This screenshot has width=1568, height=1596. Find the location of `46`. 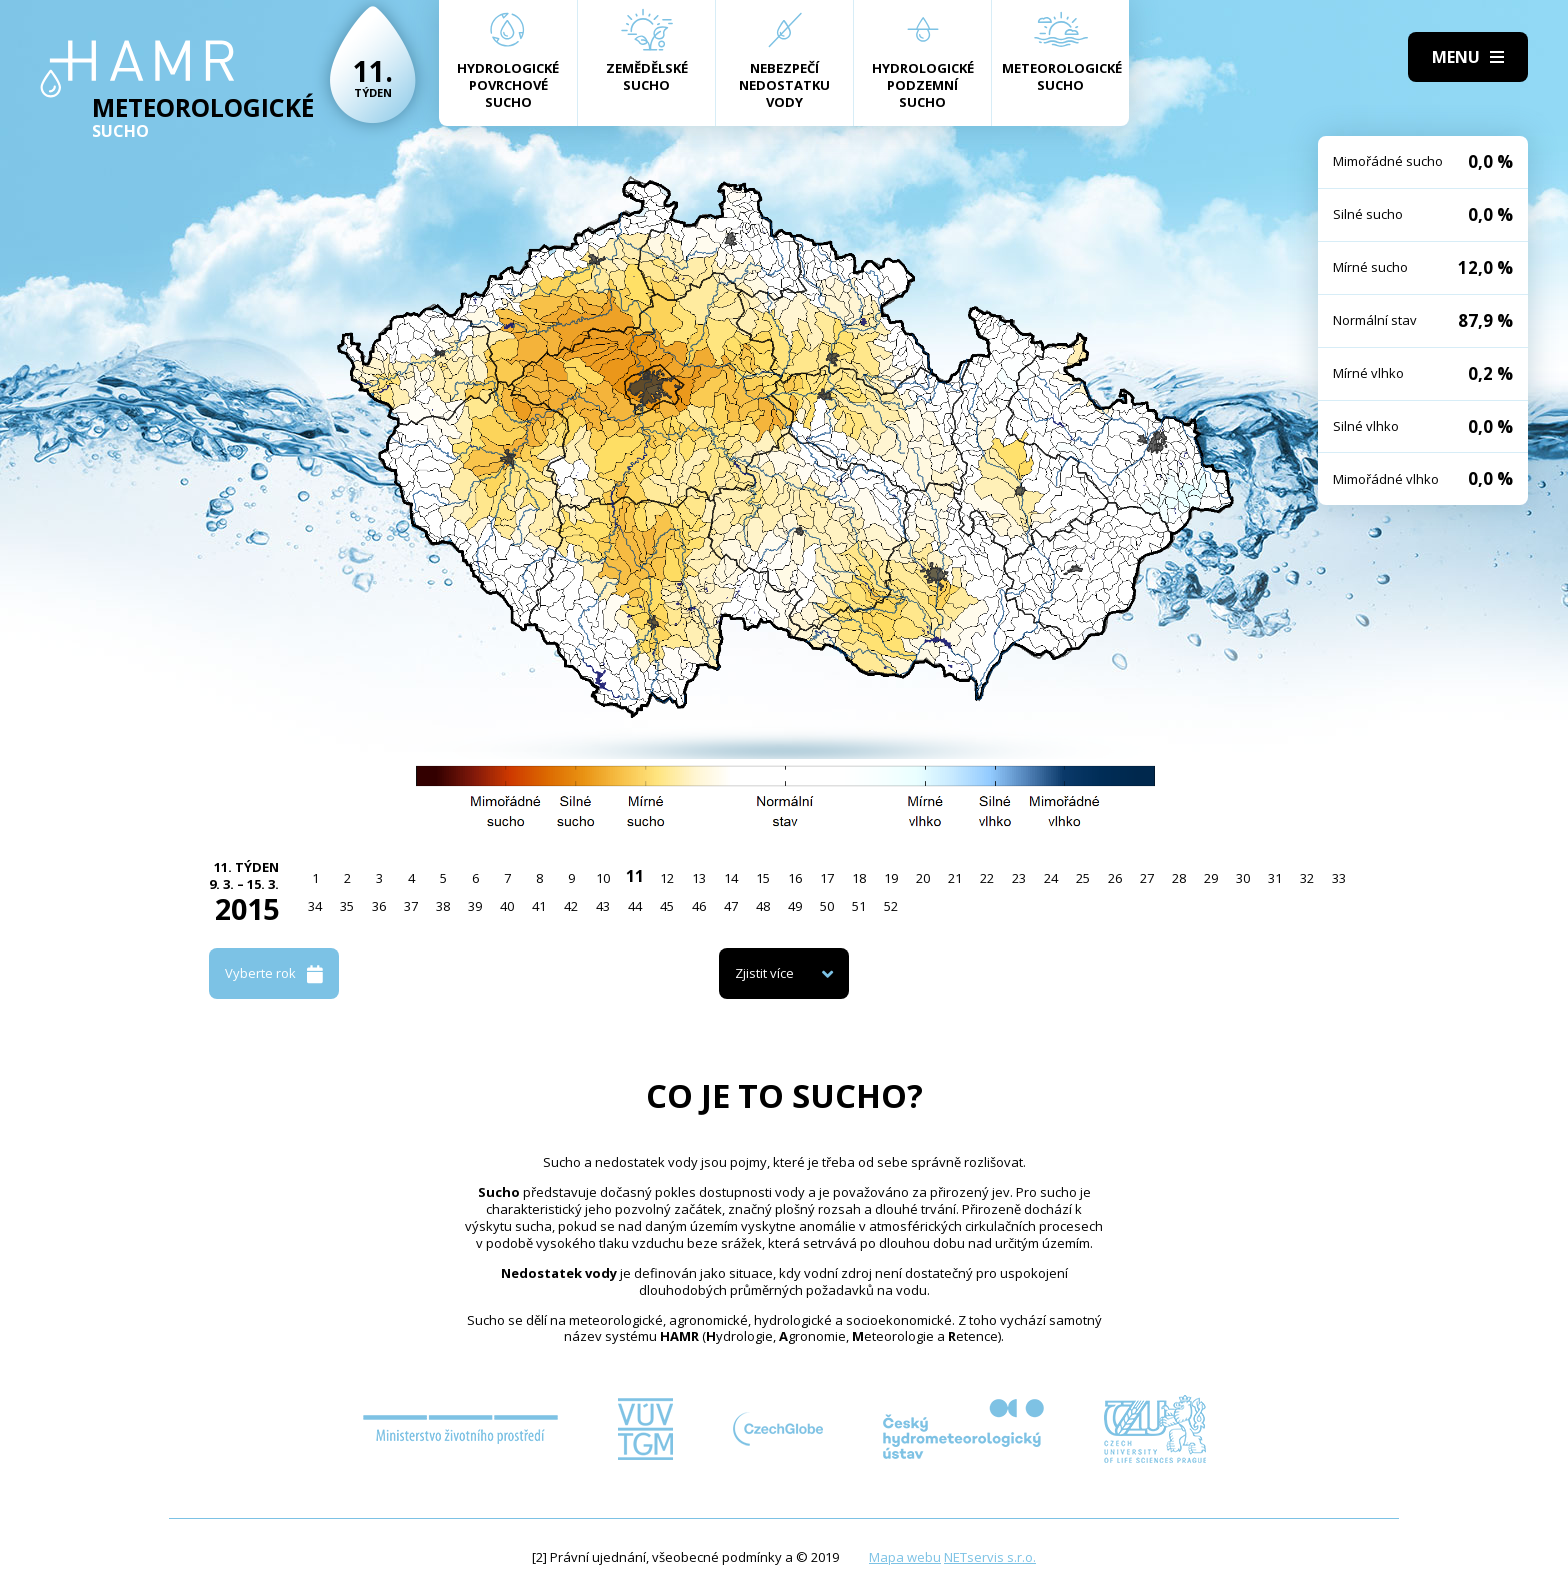

46 is located at coordinates (699, 906).